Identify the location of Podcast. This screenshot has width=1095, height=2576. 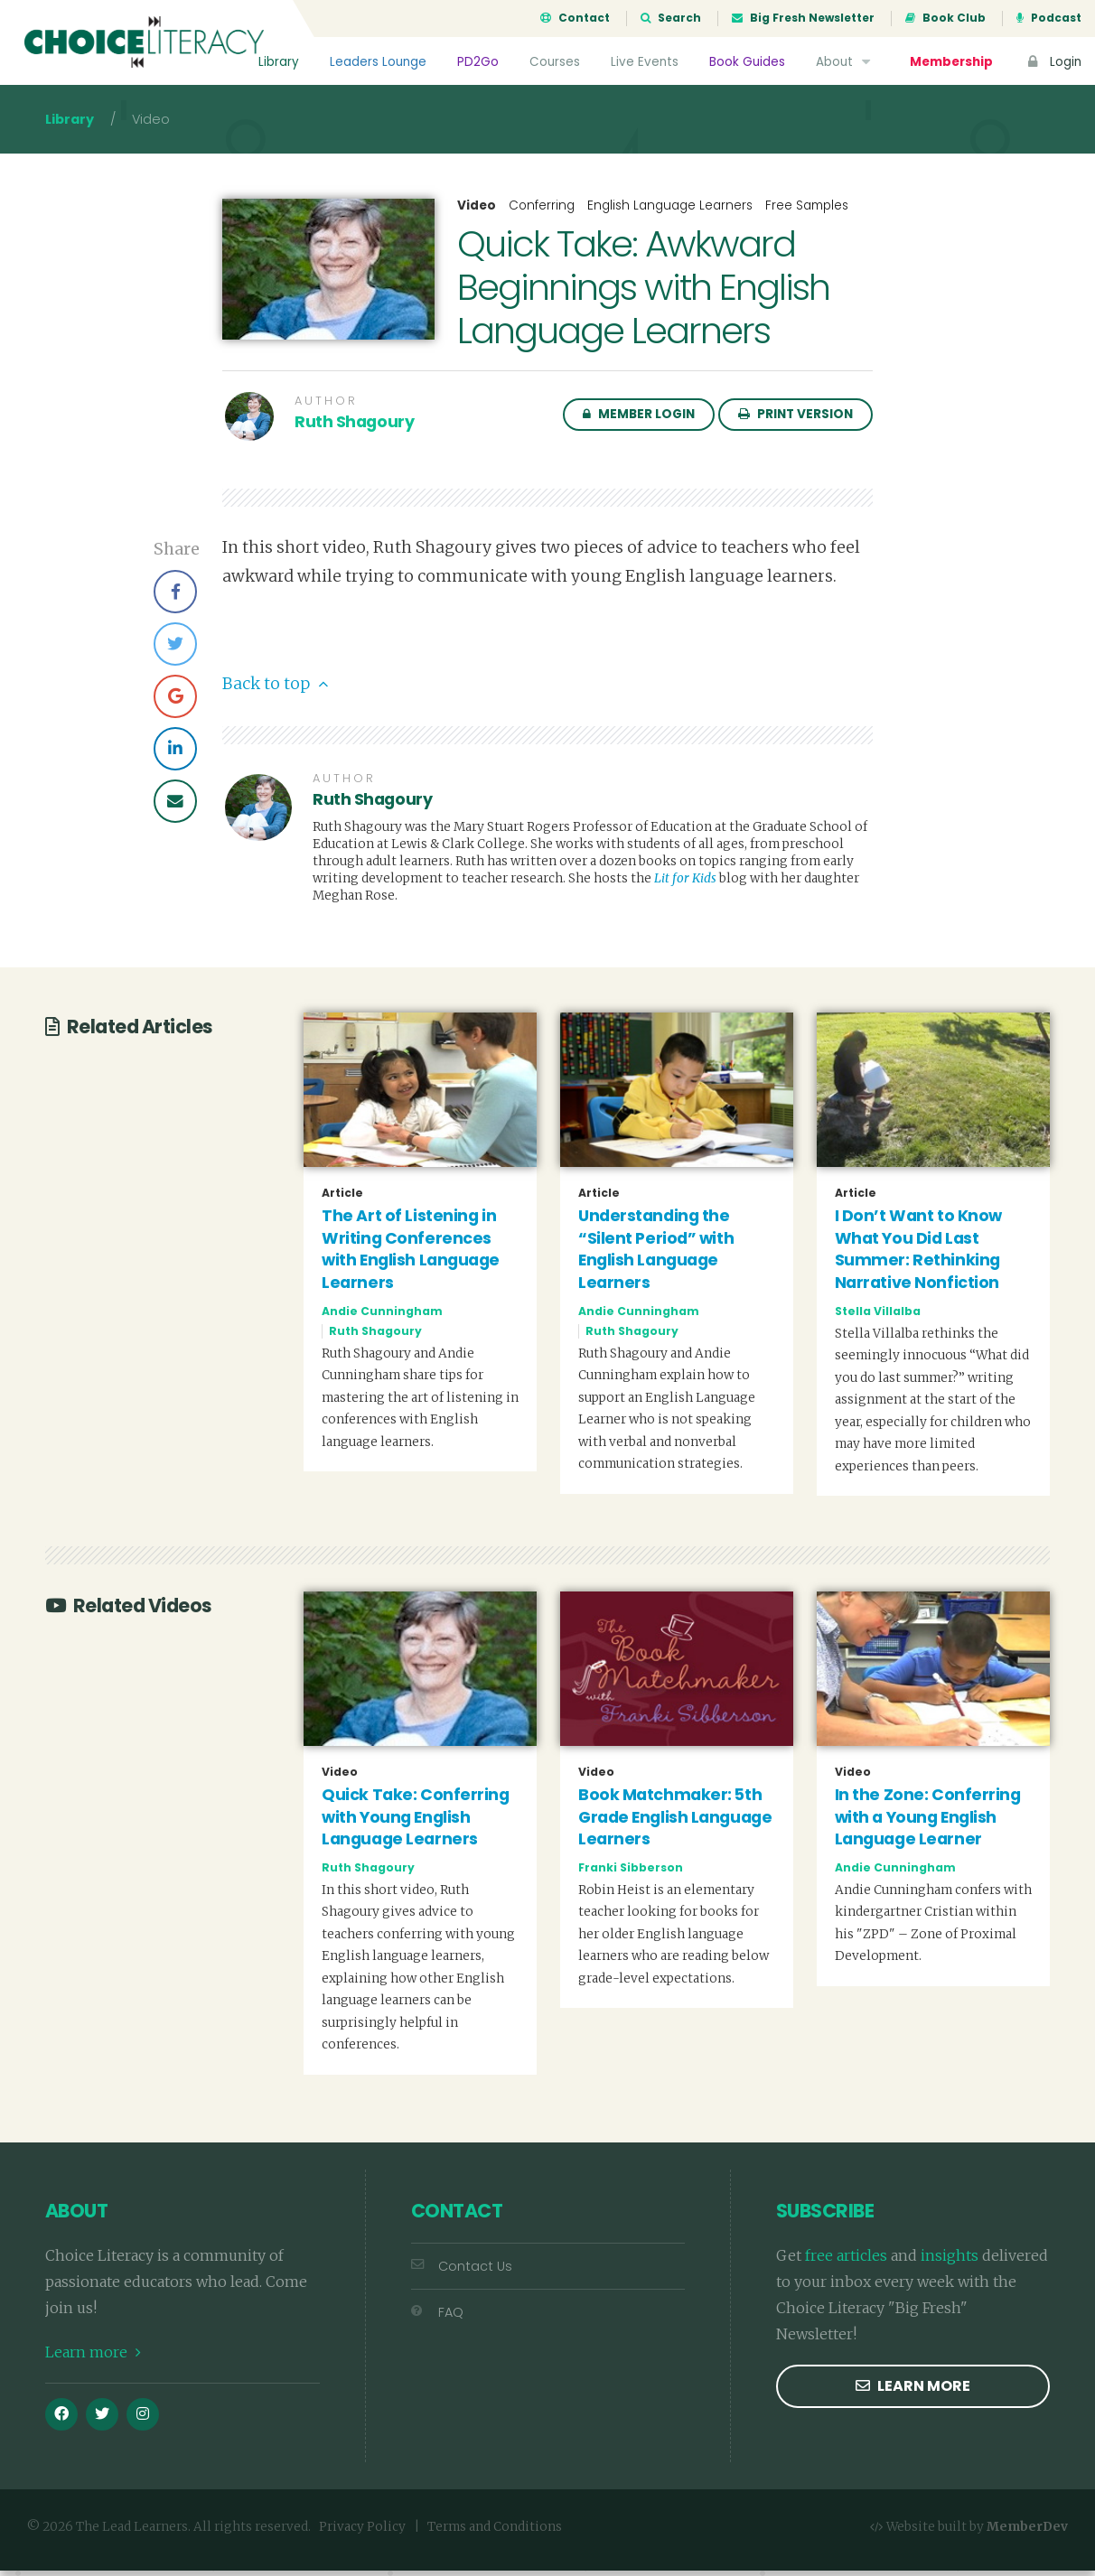
(1048, 18).